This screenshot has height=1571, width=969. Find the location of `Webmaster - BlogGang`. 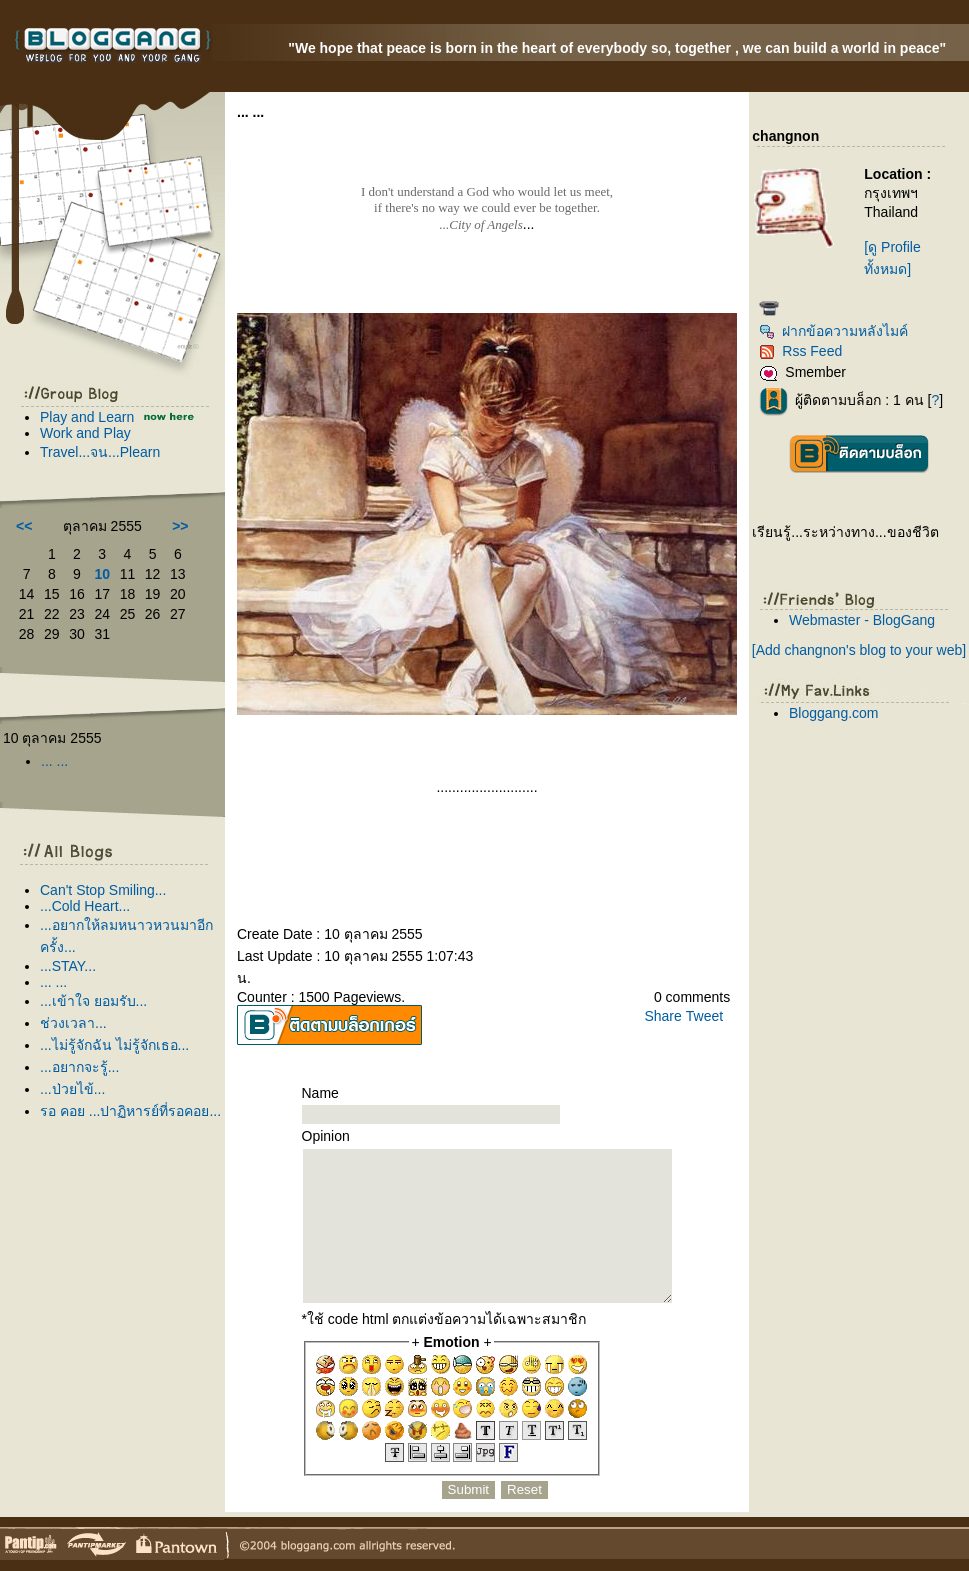

Webmaster - BlogGang is located at coordinates (862, 620).